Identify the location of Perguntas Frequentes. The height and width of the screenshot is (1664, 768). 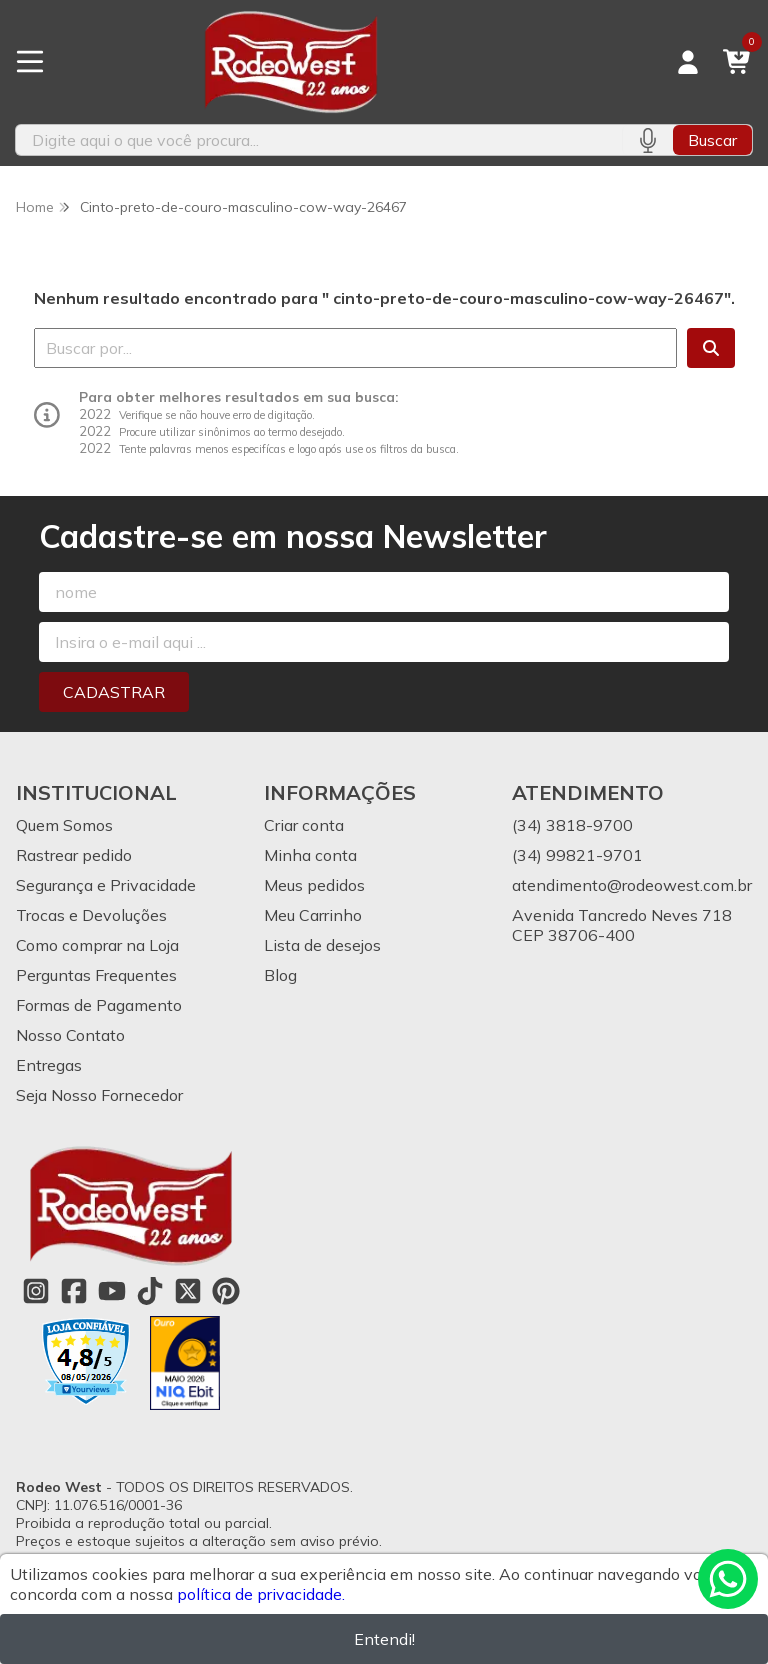
(96, 975).